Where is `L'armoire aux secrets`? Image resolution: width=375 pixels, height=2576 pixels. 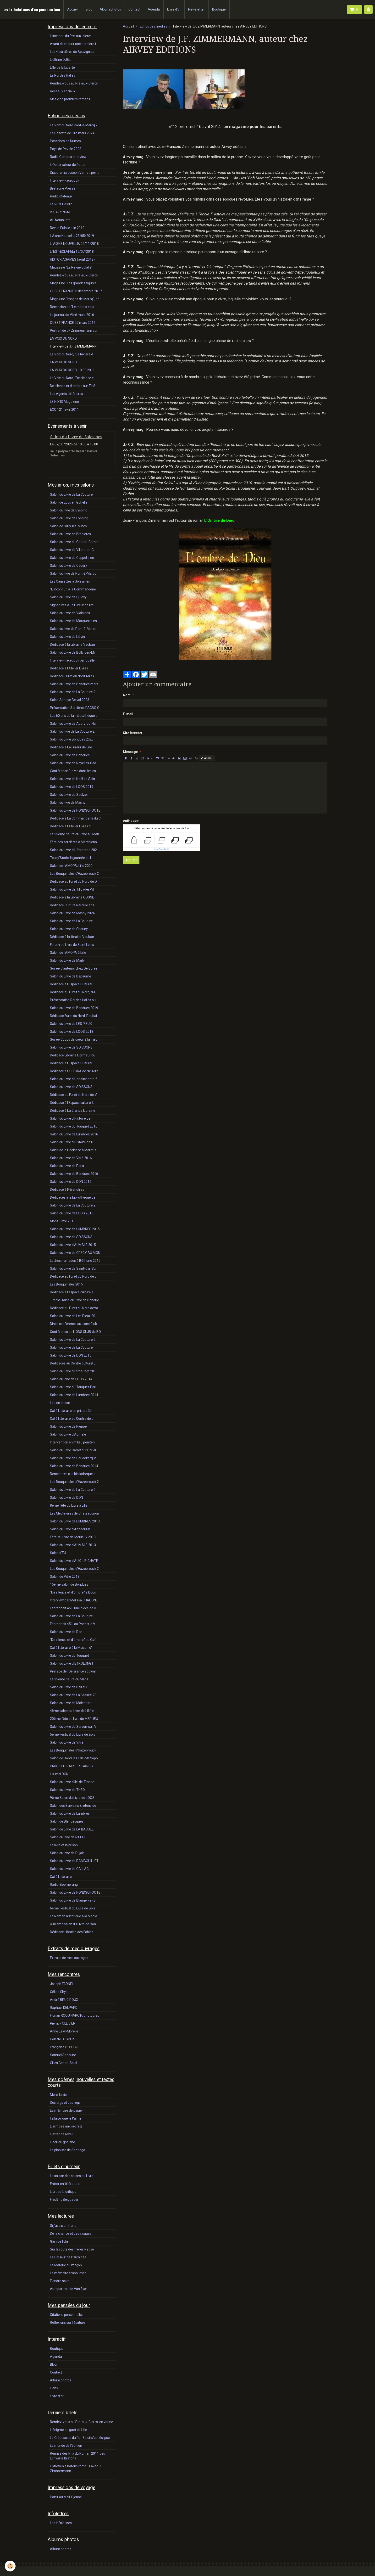 L'armoire aux secrets is located at coordinates (66, 2126).